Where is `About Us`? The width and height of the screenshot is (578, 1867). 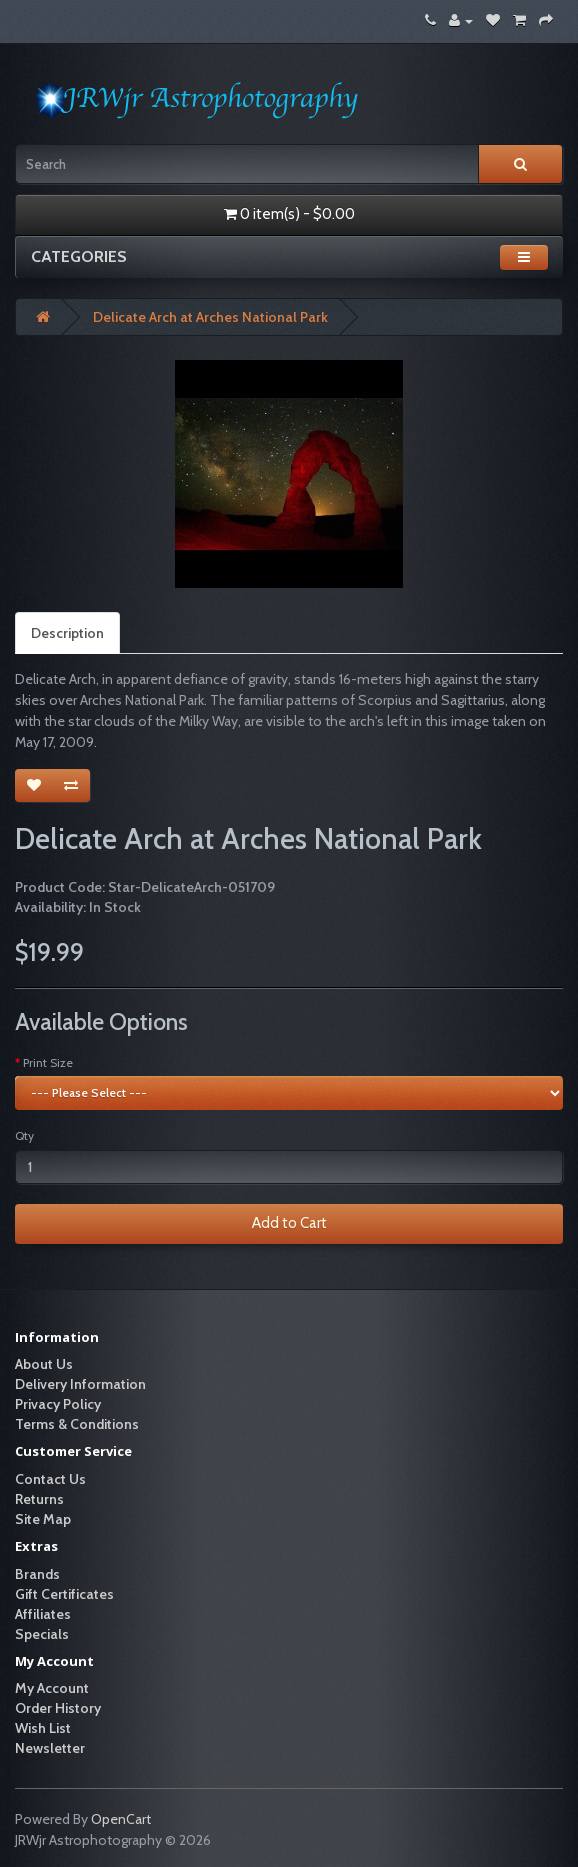 About Us is located at coordinates (44, 1364).